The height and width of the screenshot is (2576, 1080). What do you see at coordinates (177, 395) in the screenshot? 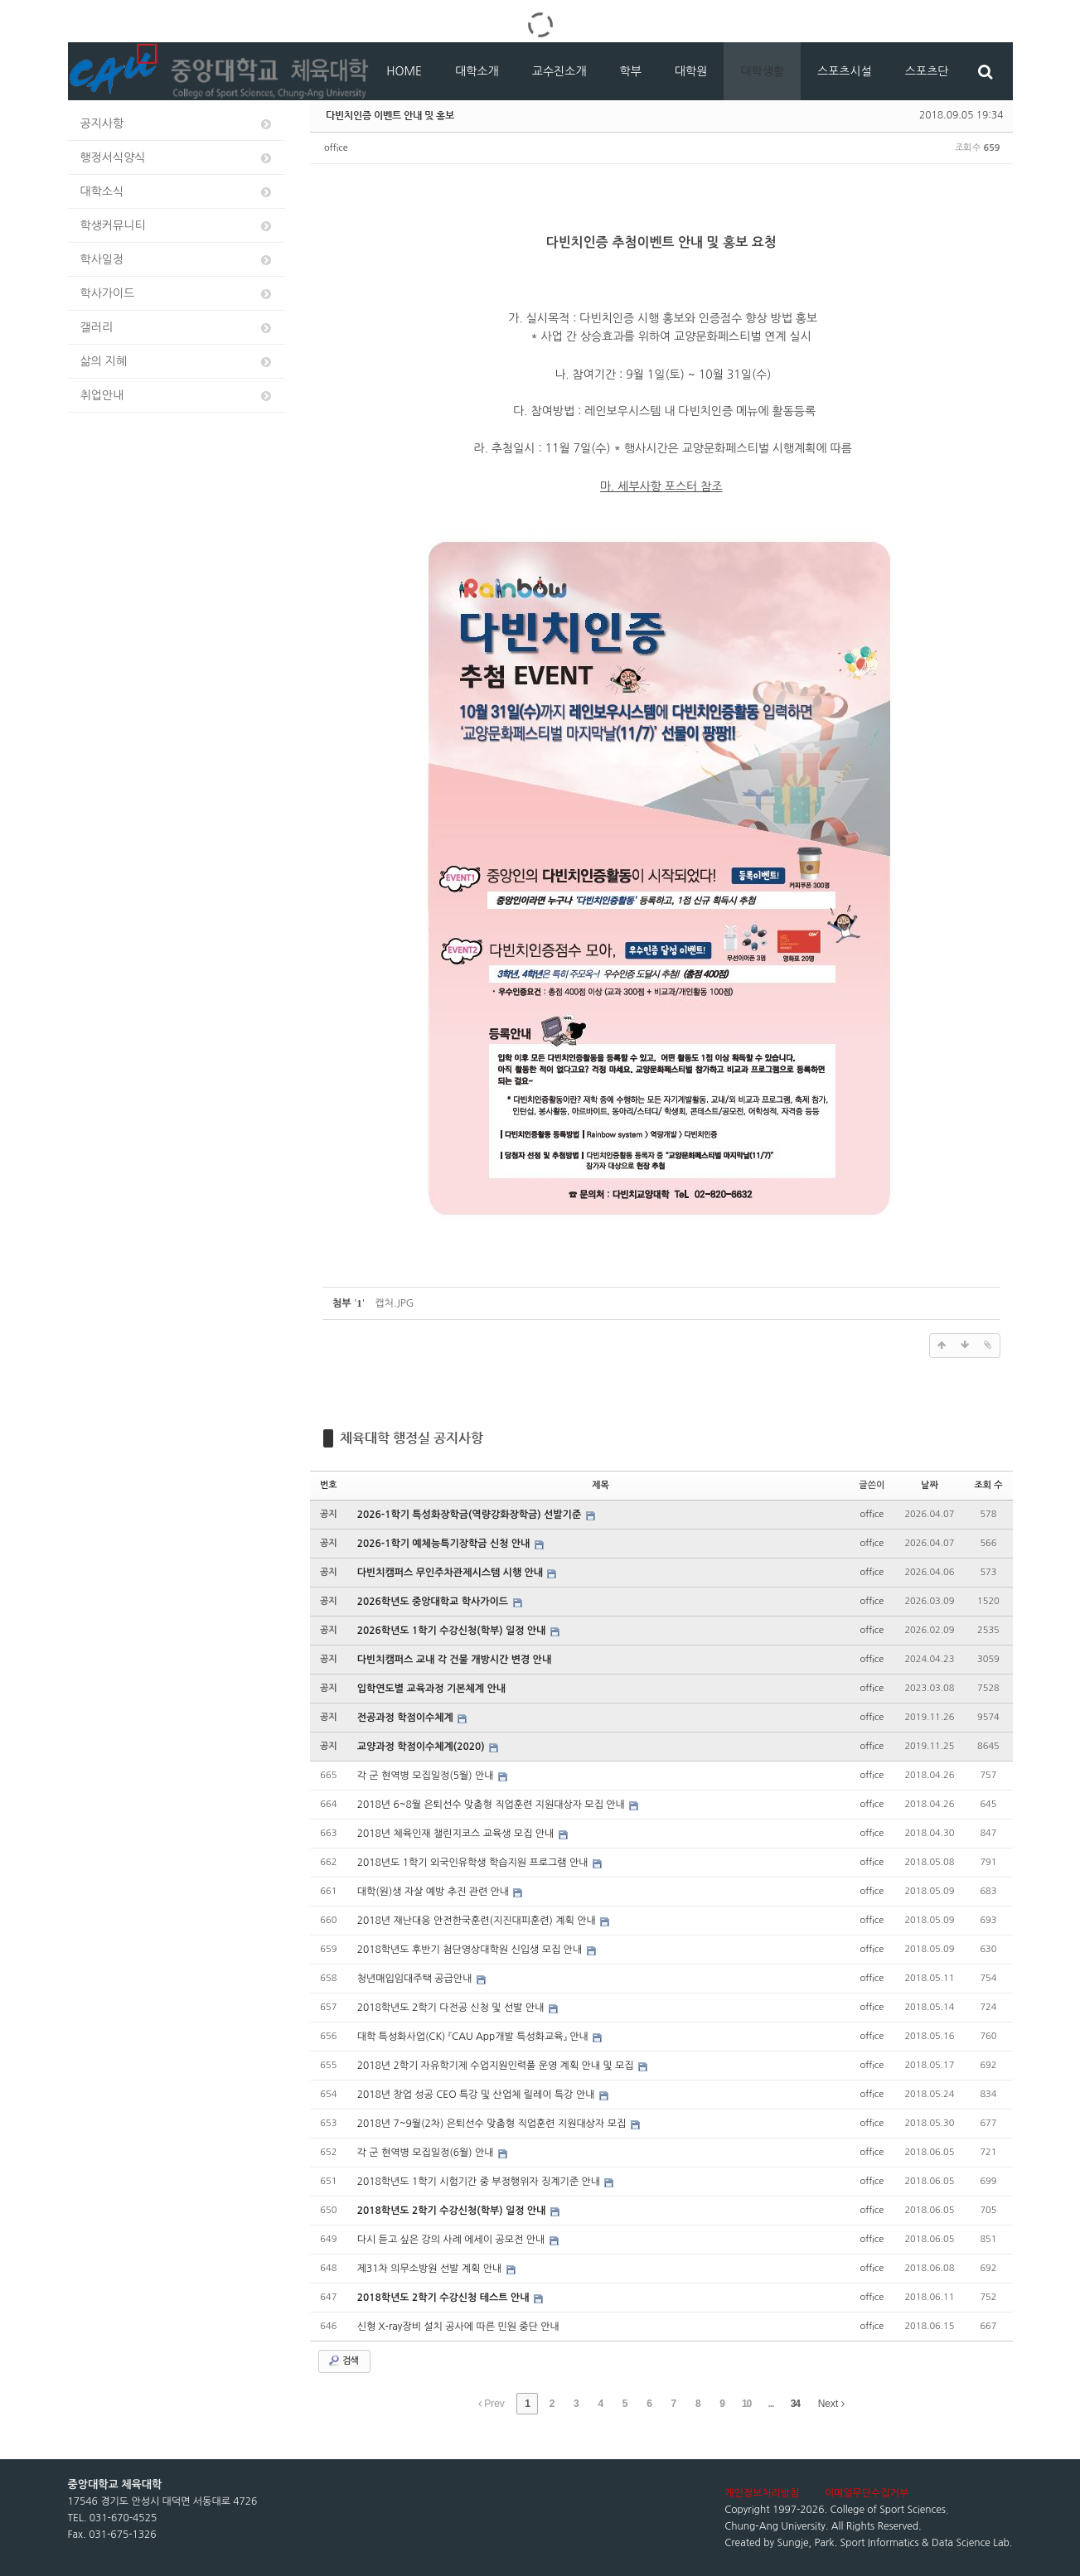
I see `취업안내` at bounding box center [177, 395].